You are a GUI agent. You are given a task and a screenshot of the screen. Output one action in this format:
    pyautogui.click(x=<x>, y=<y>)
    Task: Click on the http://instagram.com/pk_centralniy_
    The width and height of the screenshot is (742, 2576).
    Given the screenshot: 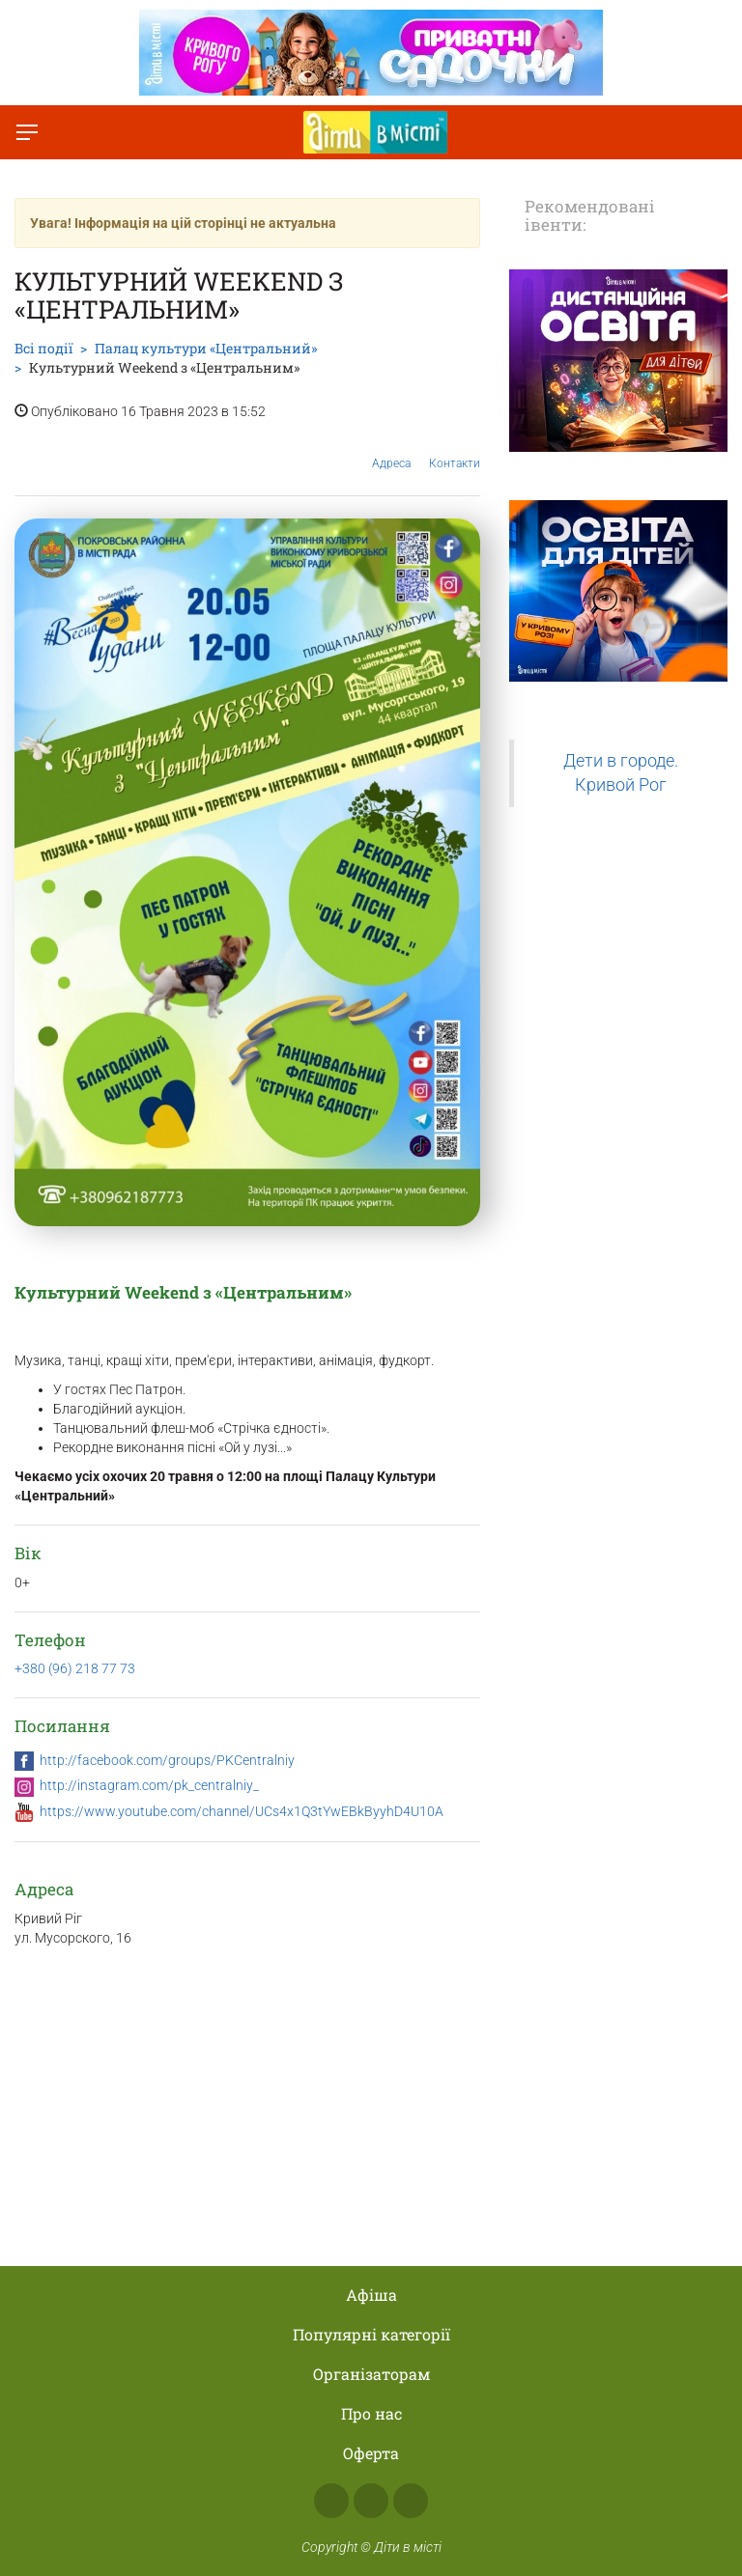 What is the action you would take?
    pyautogui.click(x=149, y=1785)
    